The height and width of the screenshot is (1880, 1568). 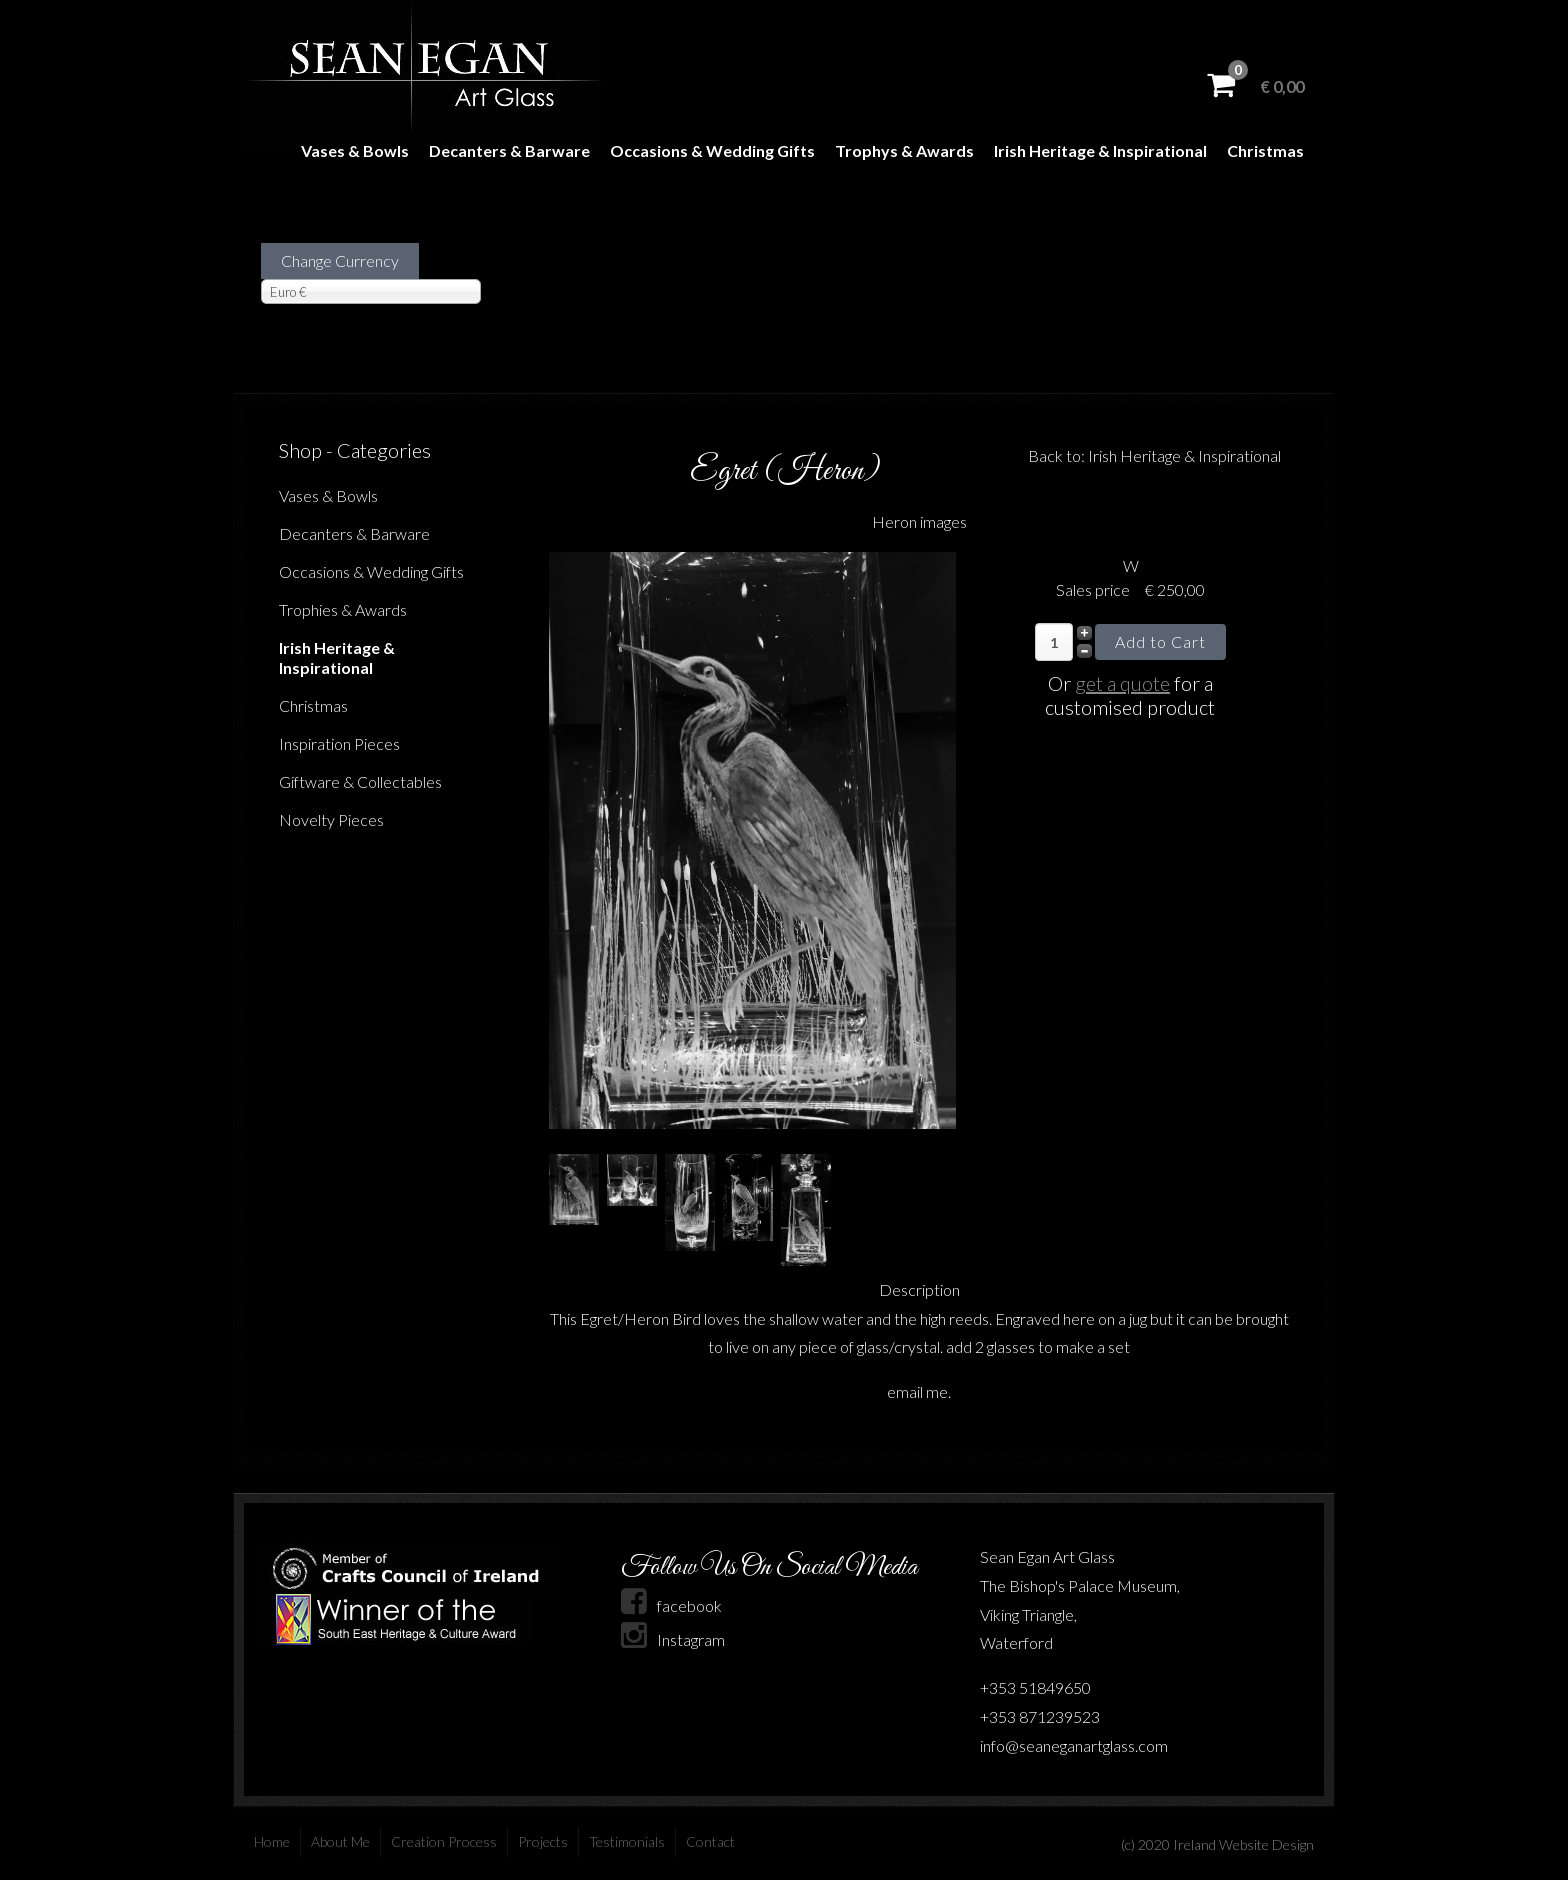 I want to click on Testimonials, so click(x=627, y=1841).